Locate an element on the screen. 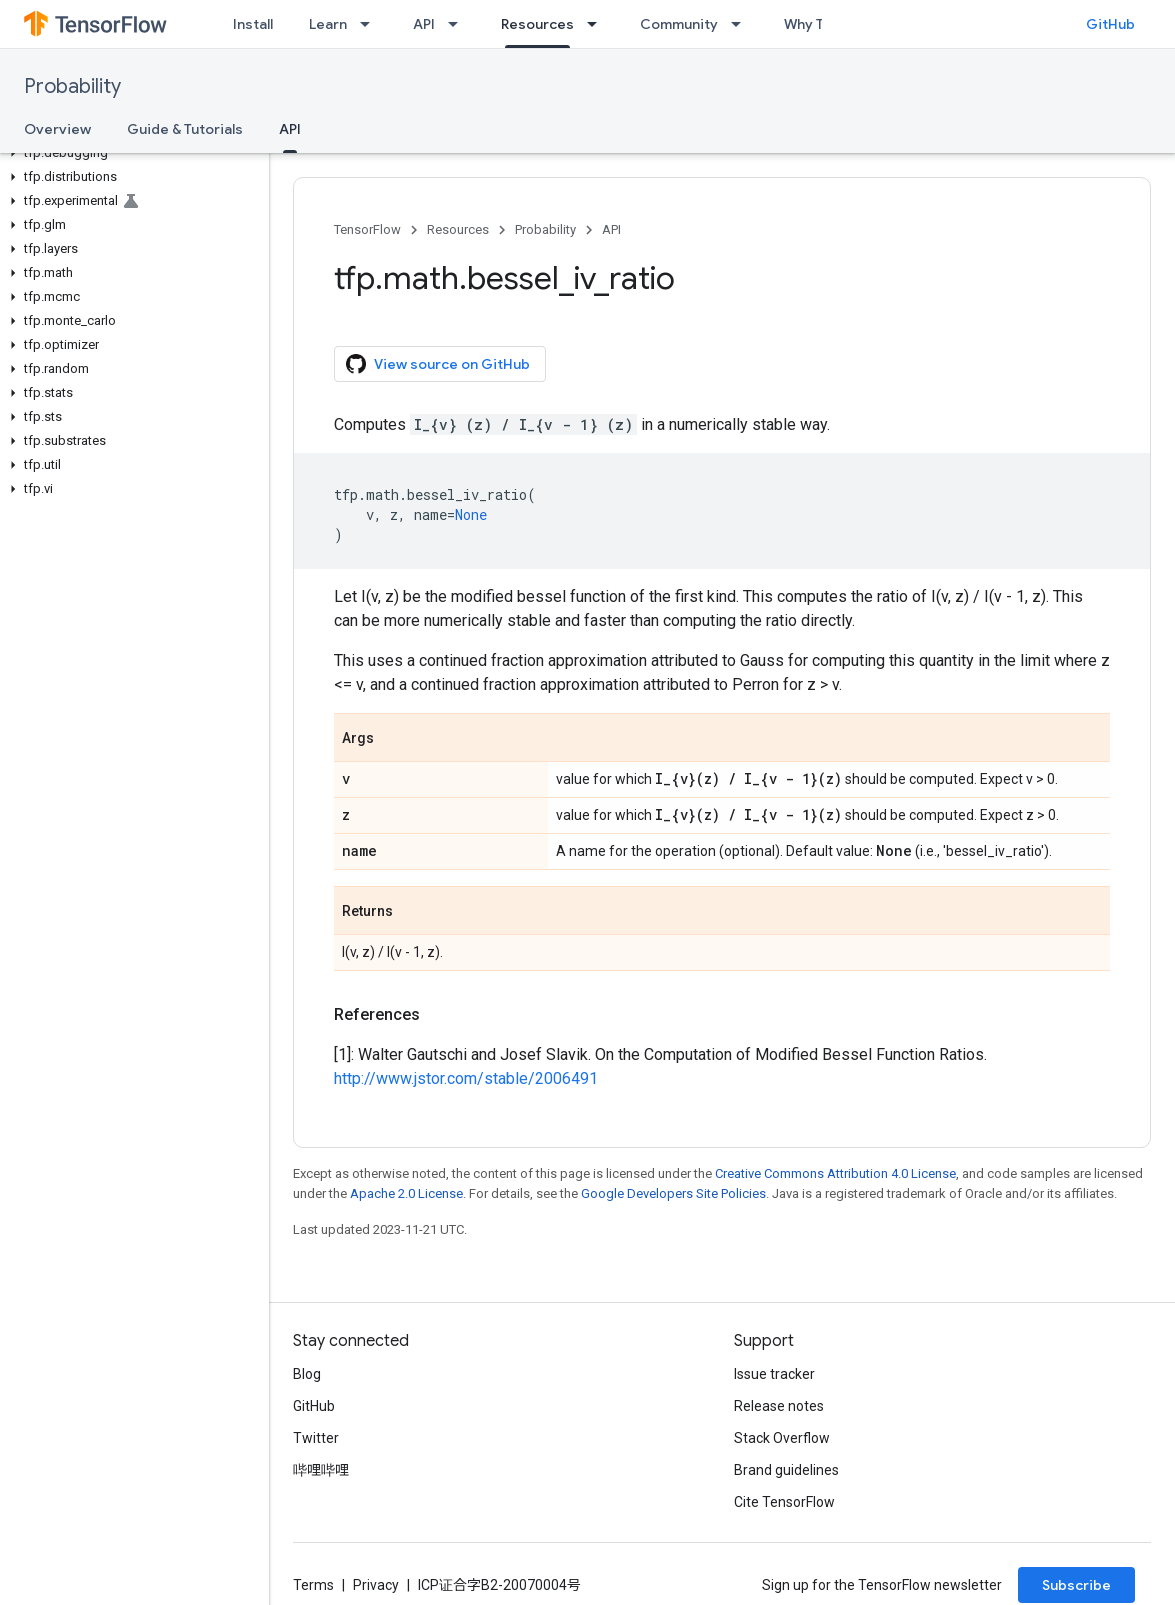 The image size is (1175, 1605). 哔哩哔哩 is located at coordinates (321, 1470).